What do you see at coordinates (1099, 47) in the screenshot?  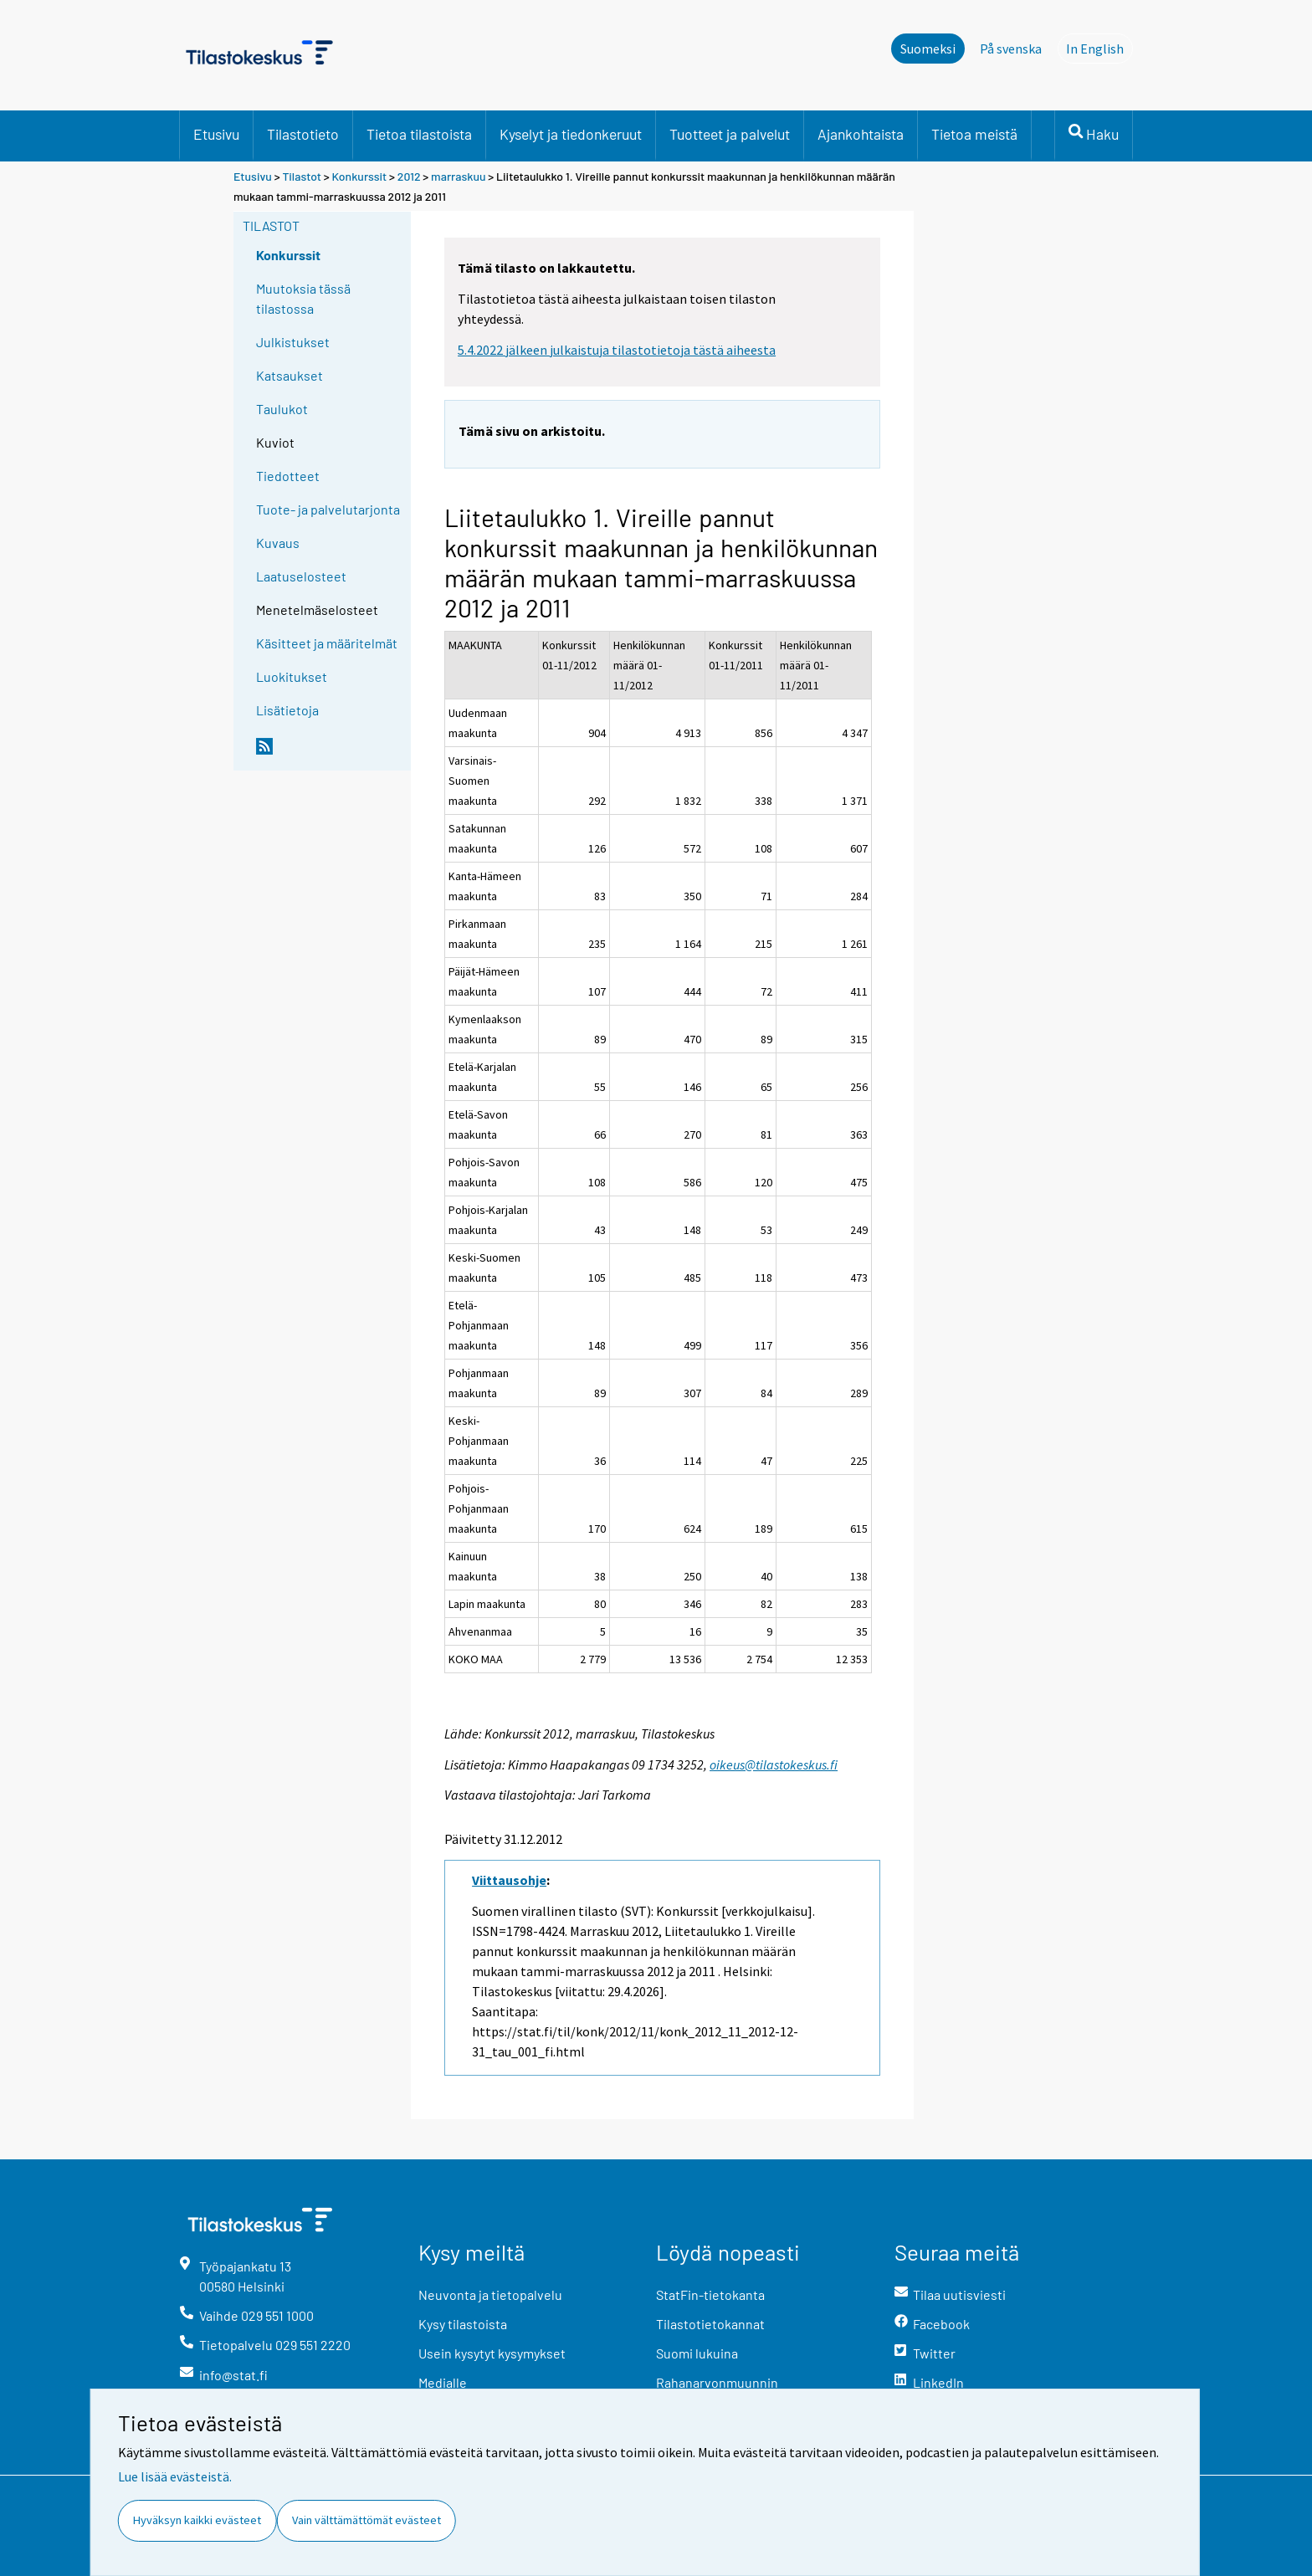 I see `In English` at bounding box center [1099, 47].